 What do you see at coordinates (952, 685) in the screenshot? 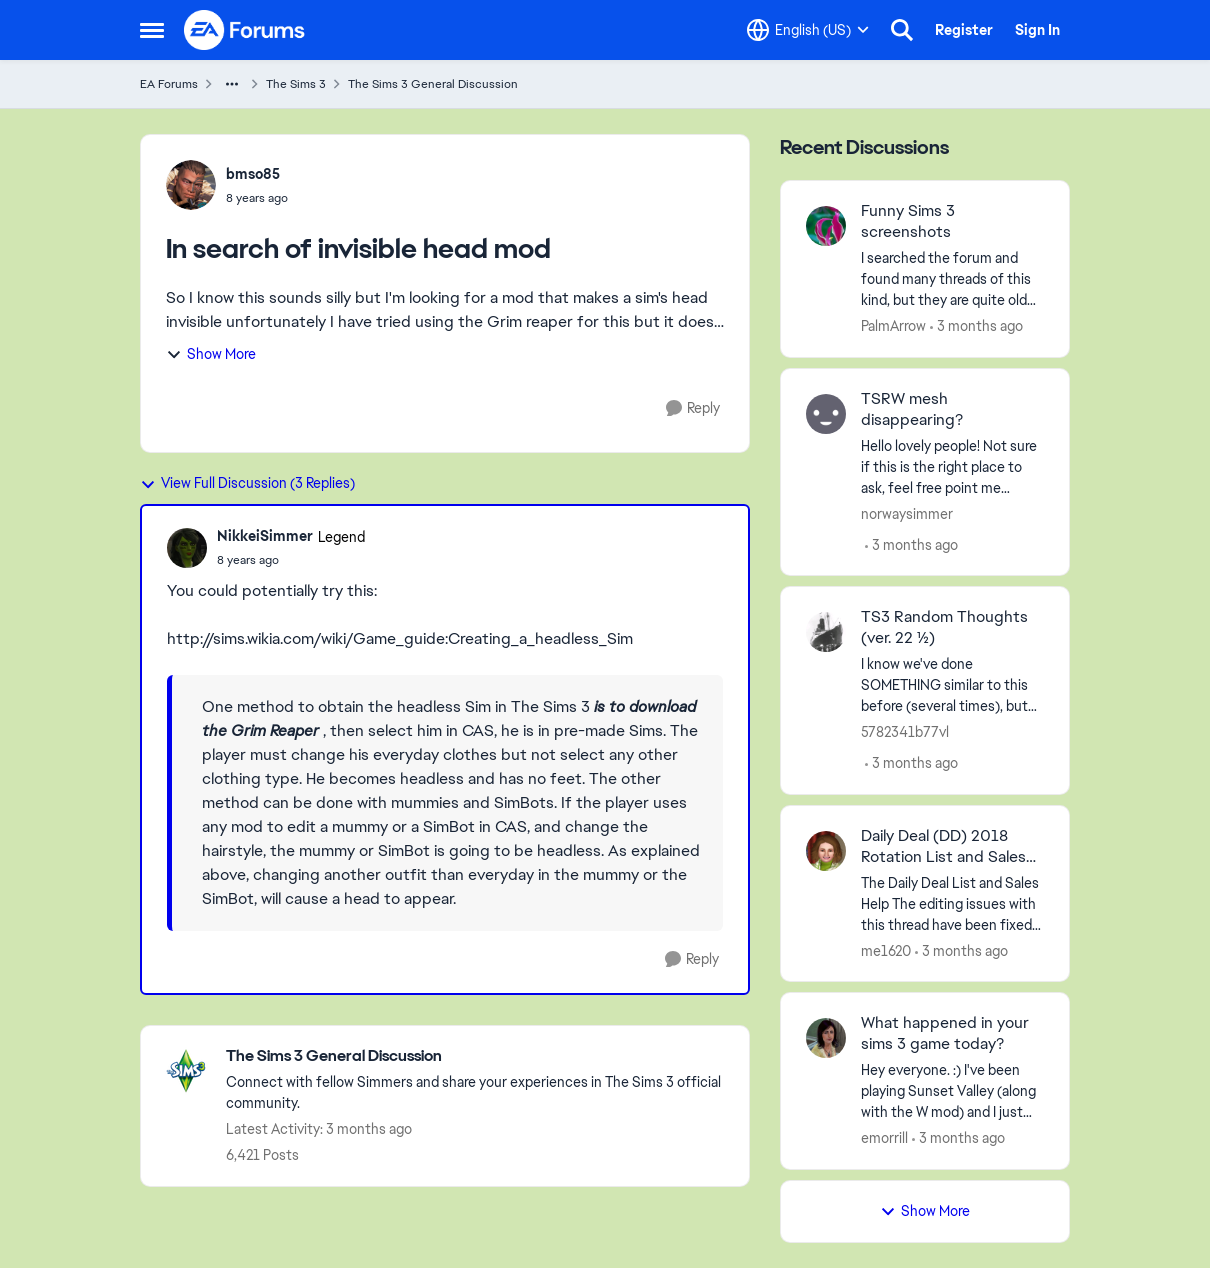
I see `[I know we've done SOMETHING similar to this before (several times), but it's been a LONG time ago and have been locked]` at bounding box center [952, 685].